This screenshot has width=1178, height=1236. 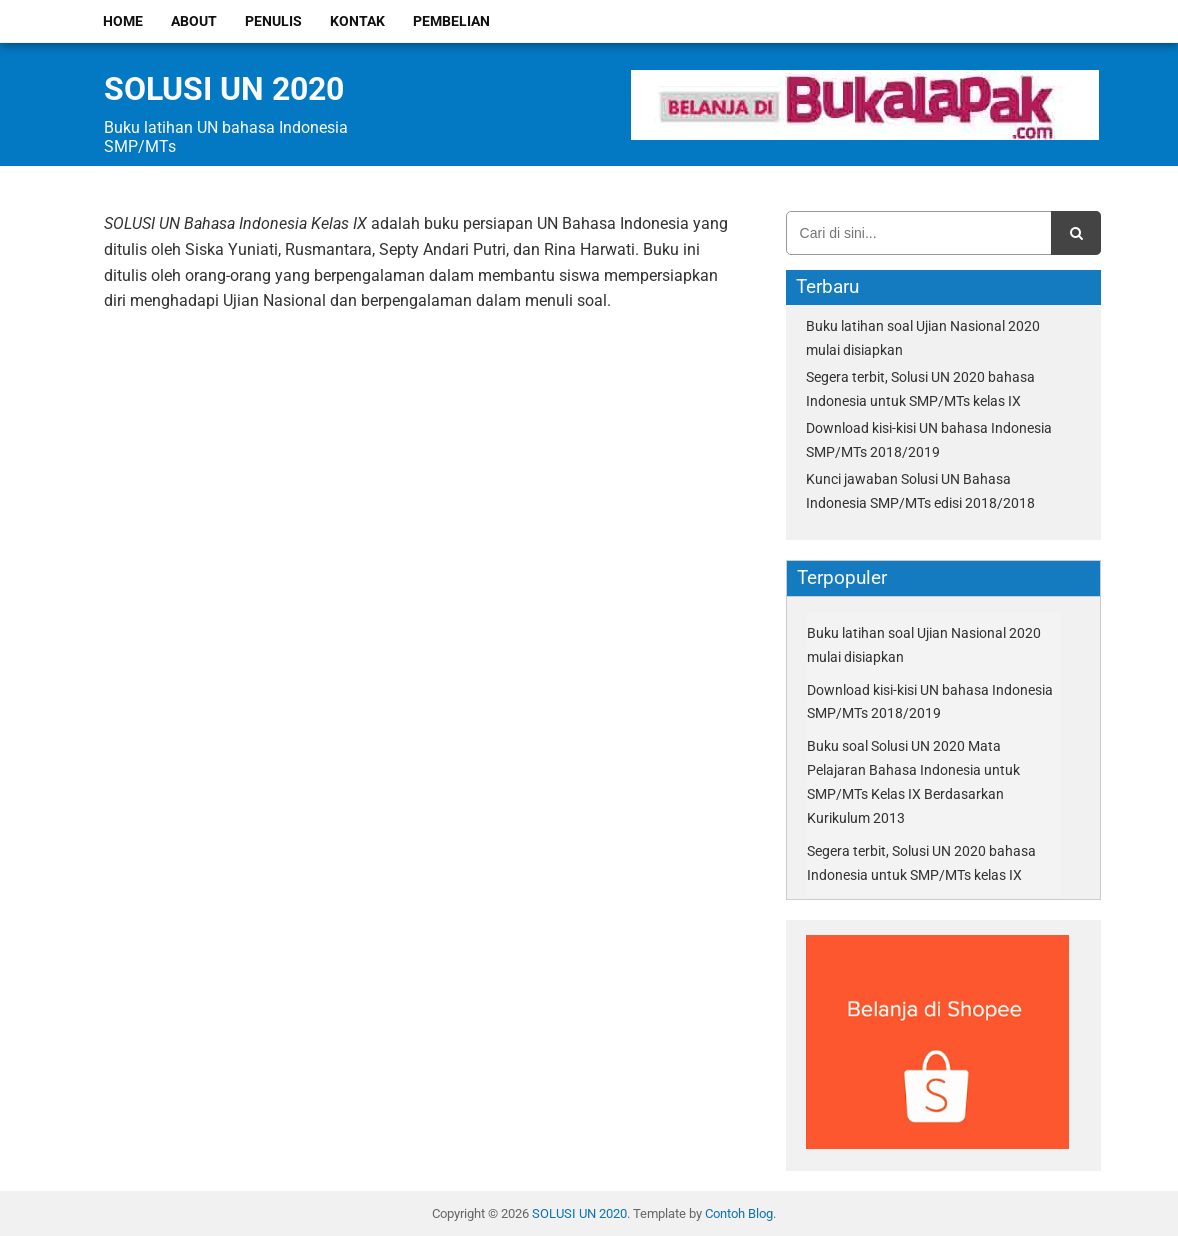 What do you see at coordinates (273, 21) in the screenshot?
I see `Penulis` at bounding box center [273, 21].